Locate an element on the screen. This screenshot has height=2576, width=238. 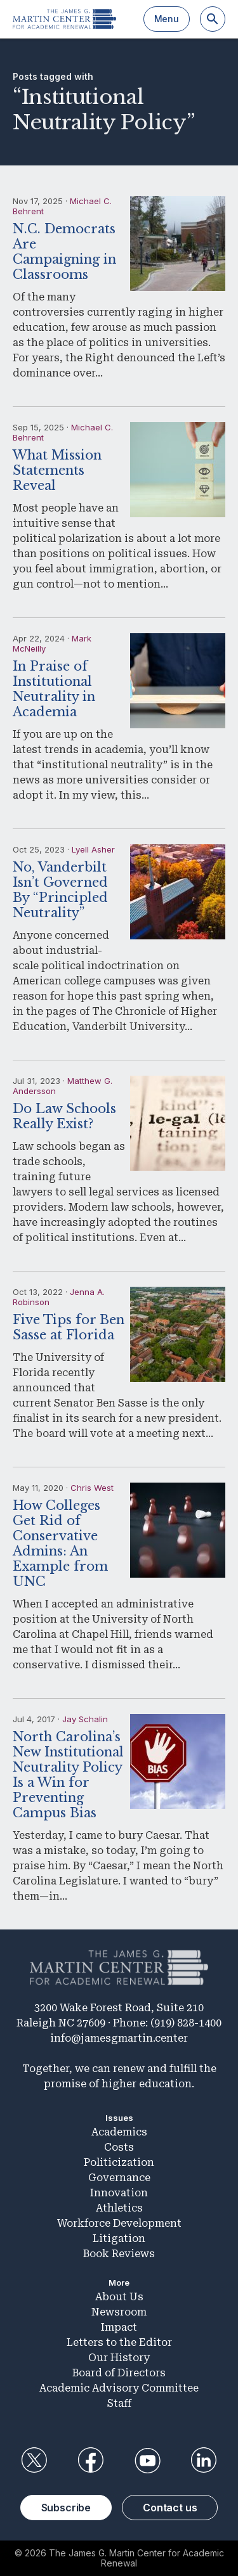
No, Vanderbilt Isn’t Governed By “Principled Neutrality” is located at coordinates (60, 890).